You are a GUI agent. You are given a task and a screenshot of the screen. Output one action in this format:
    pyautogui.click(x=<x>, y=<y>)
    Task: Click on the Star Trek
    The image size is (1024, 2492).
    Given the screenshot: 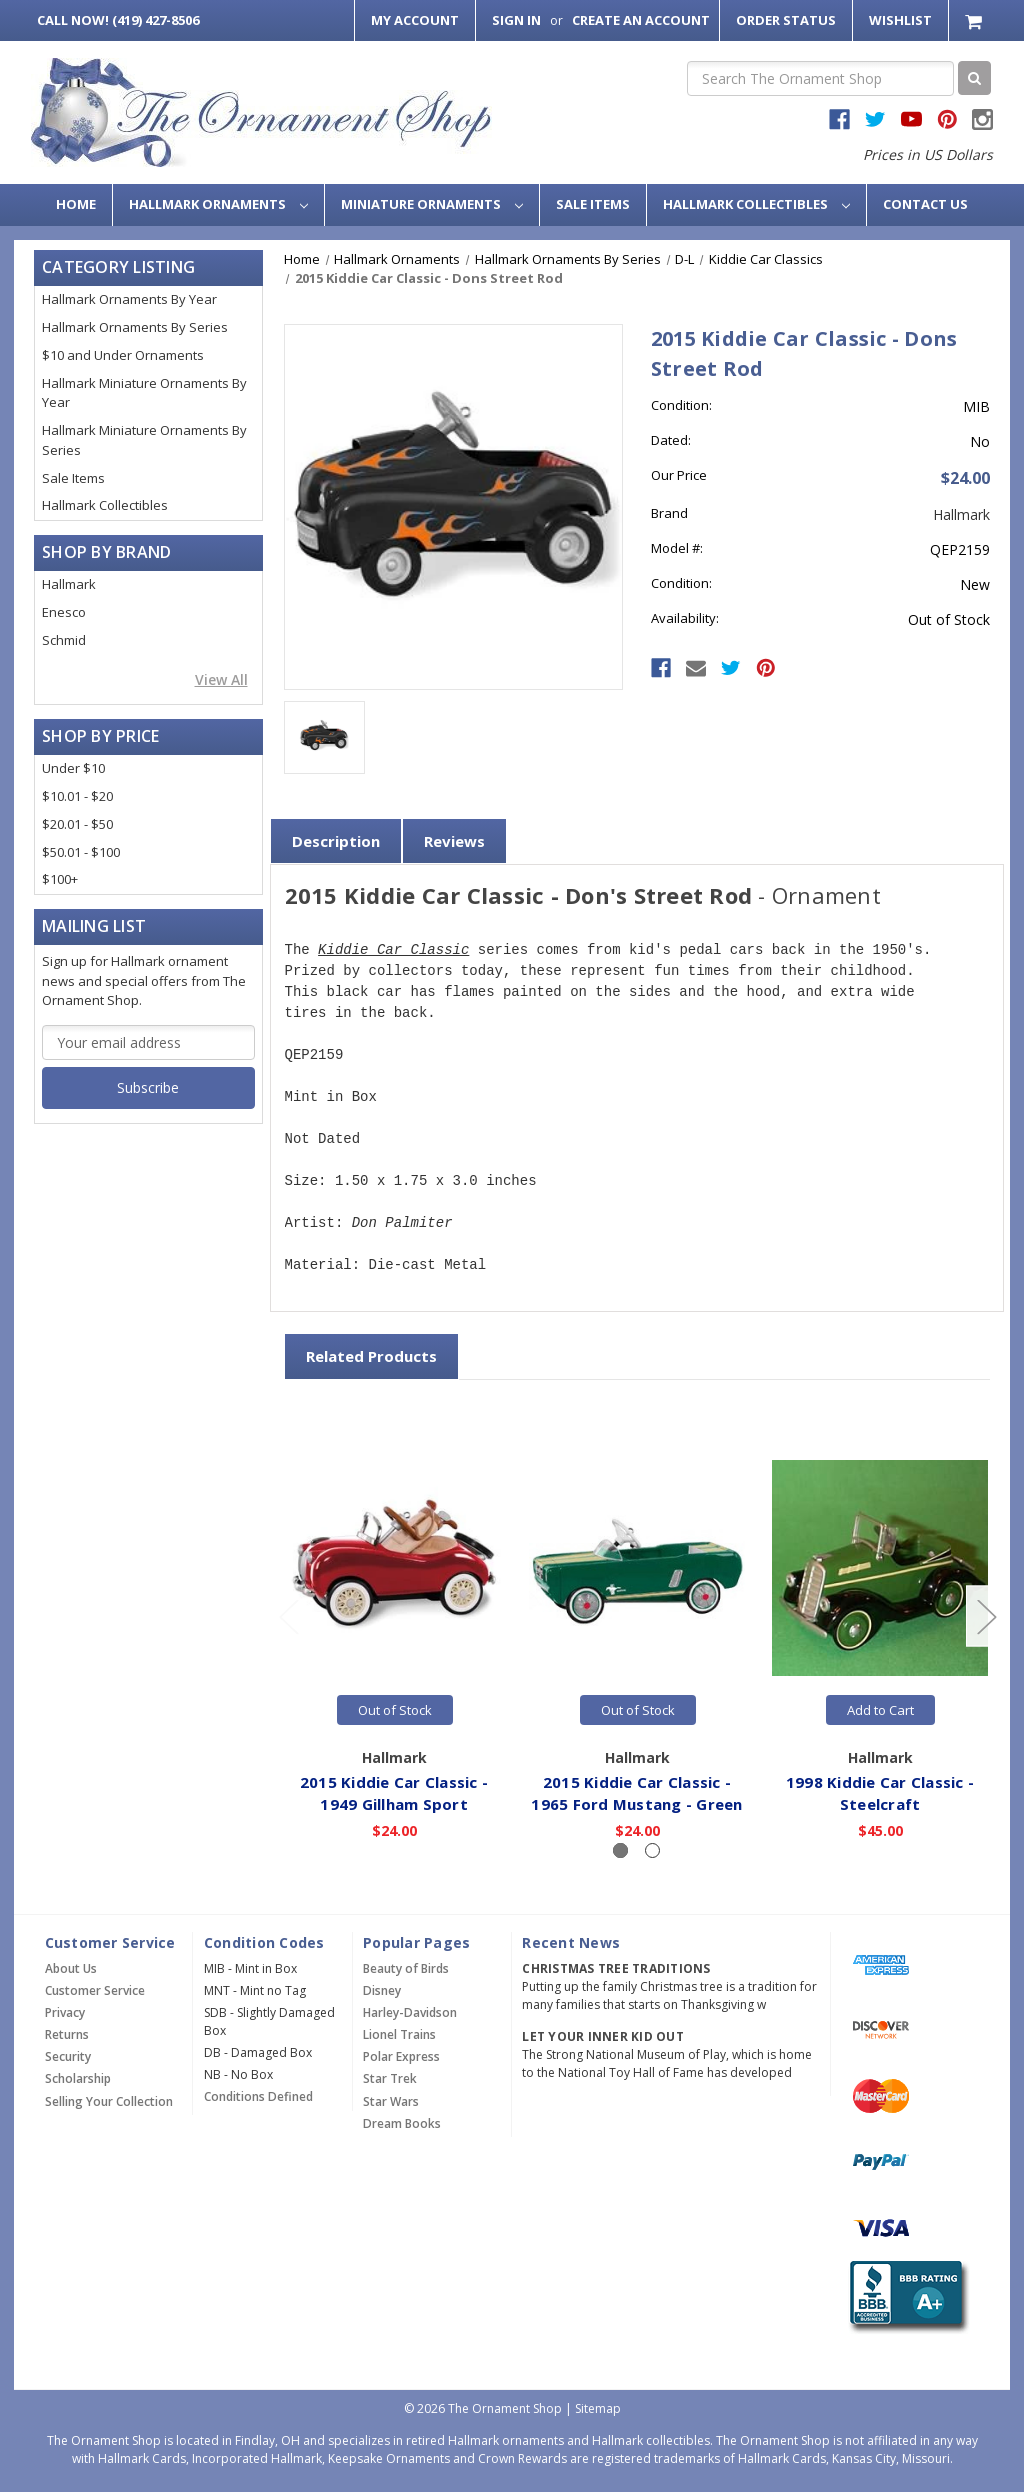 What is the action you would take?
    pyautogui.click(x=390, y=2078)
    